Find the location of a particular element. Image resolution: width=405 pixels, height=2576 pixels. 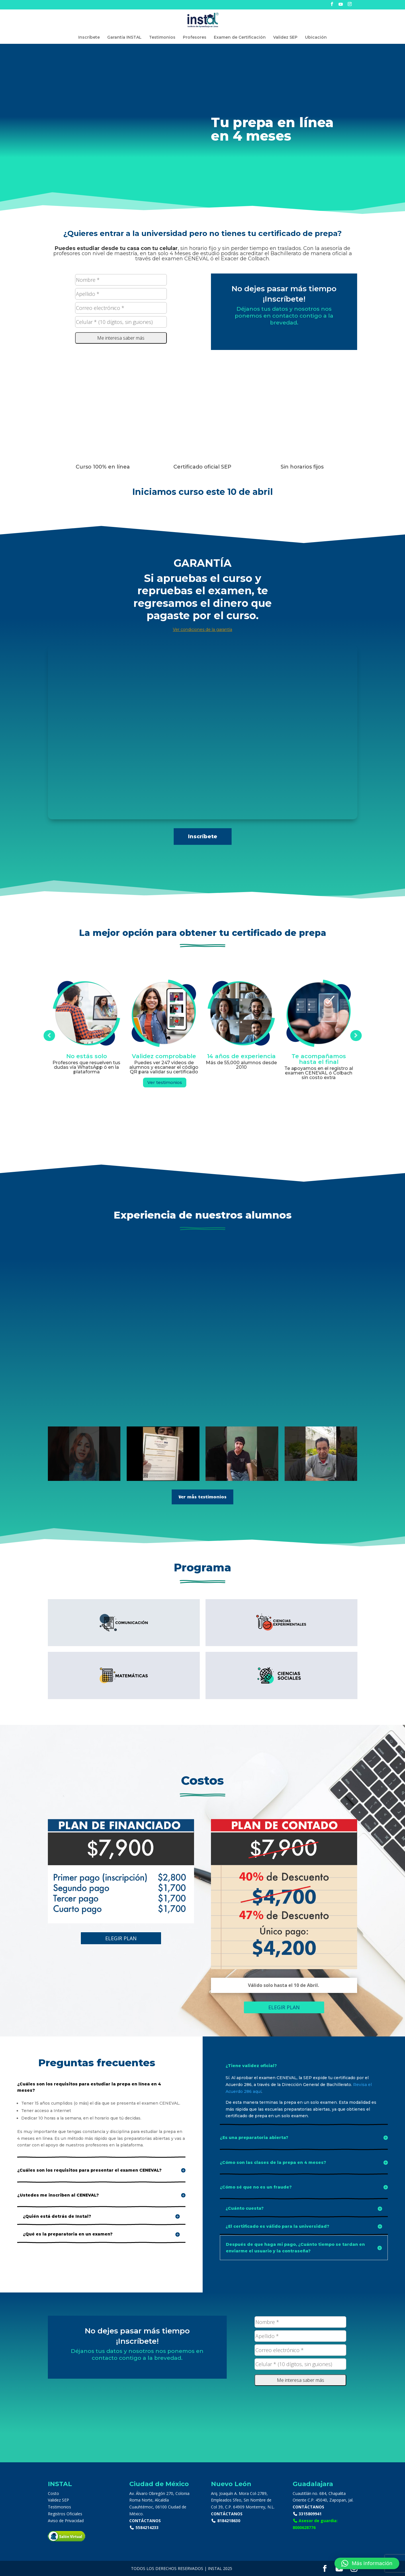

[button] is located at coordinates (366, 2563).